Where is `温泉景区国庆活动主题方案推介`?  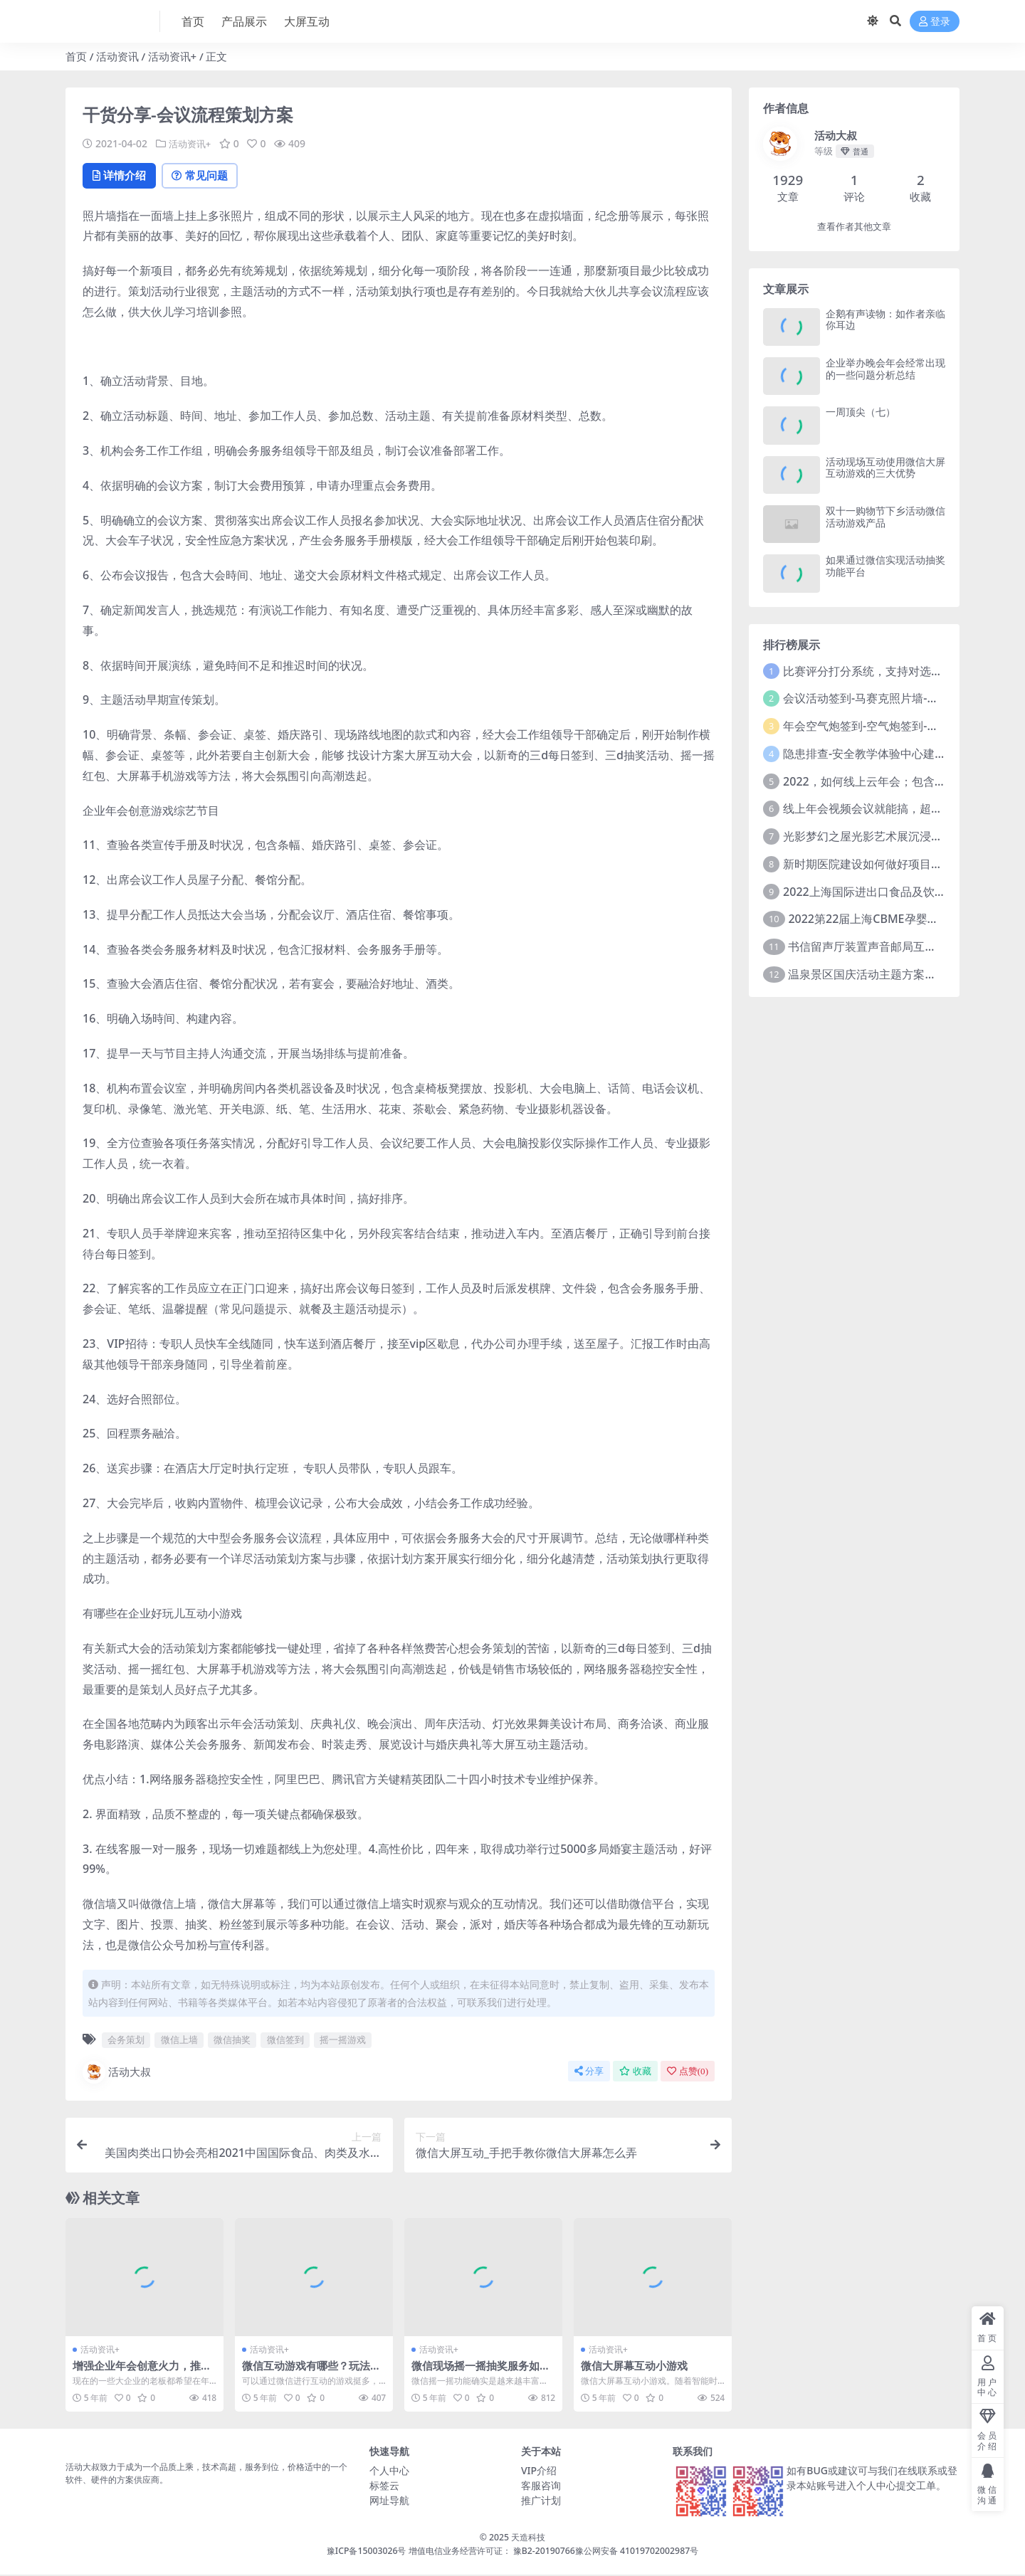 温泉景区国庆活动主题方案推介 is located at coordinates (867, 974).